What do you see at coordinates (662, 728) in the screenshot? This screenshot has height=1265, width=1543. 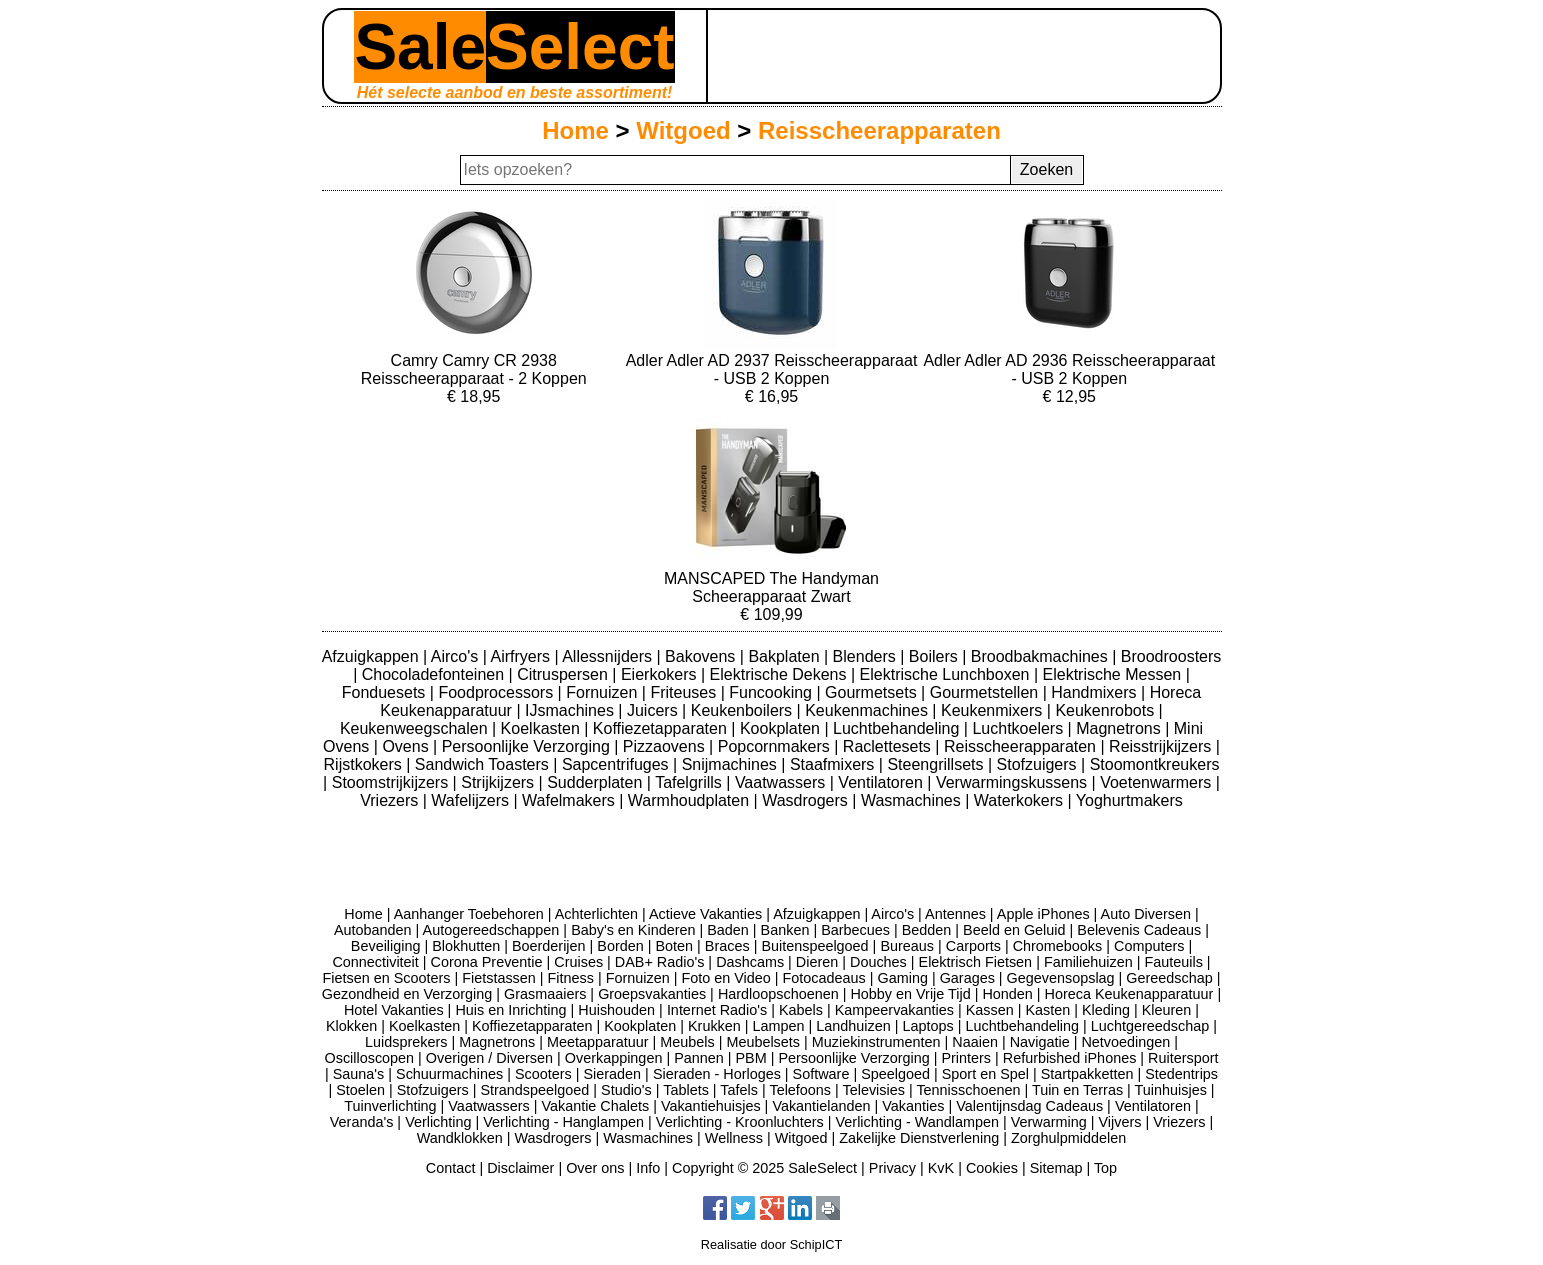 I see `Koffiezetapparaten` at bounding box center [662, 728].